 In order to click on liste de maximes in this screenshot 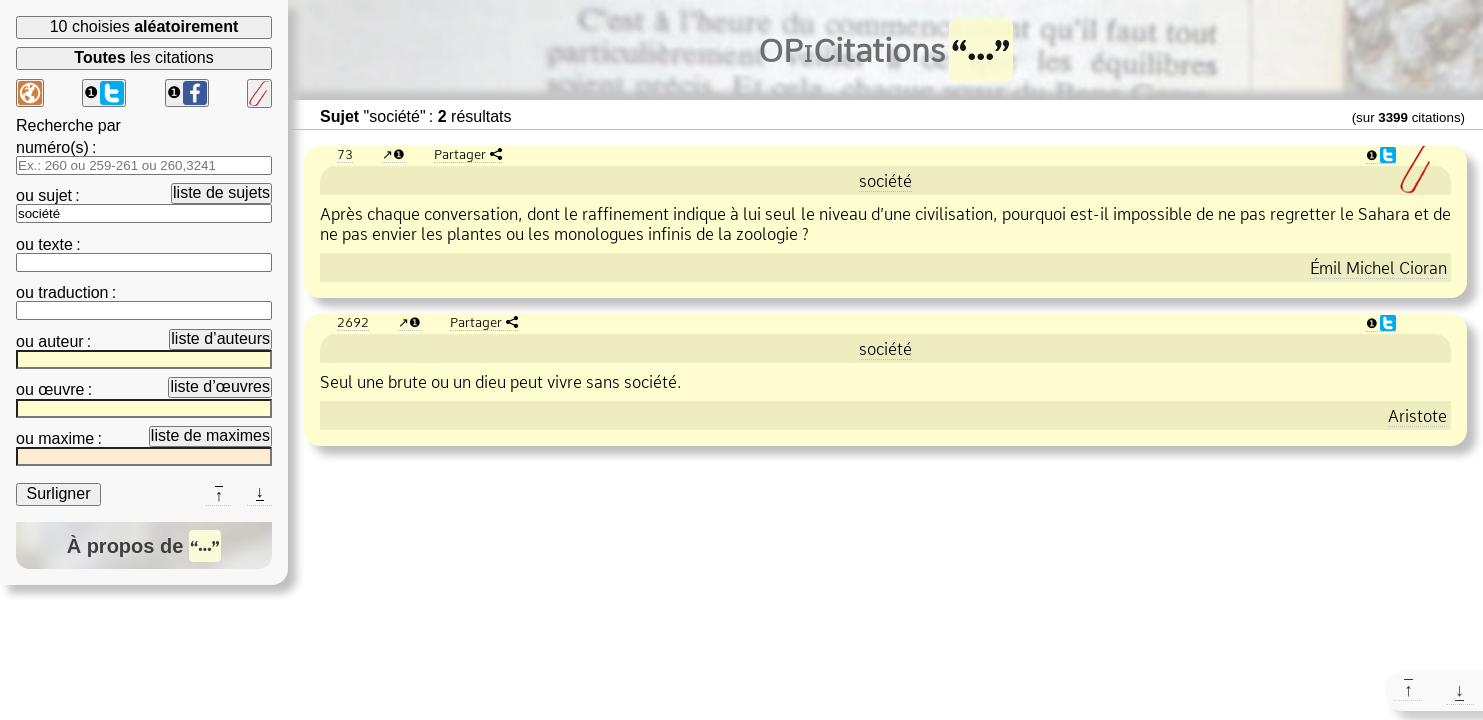, I will do `click(210, 435)`.